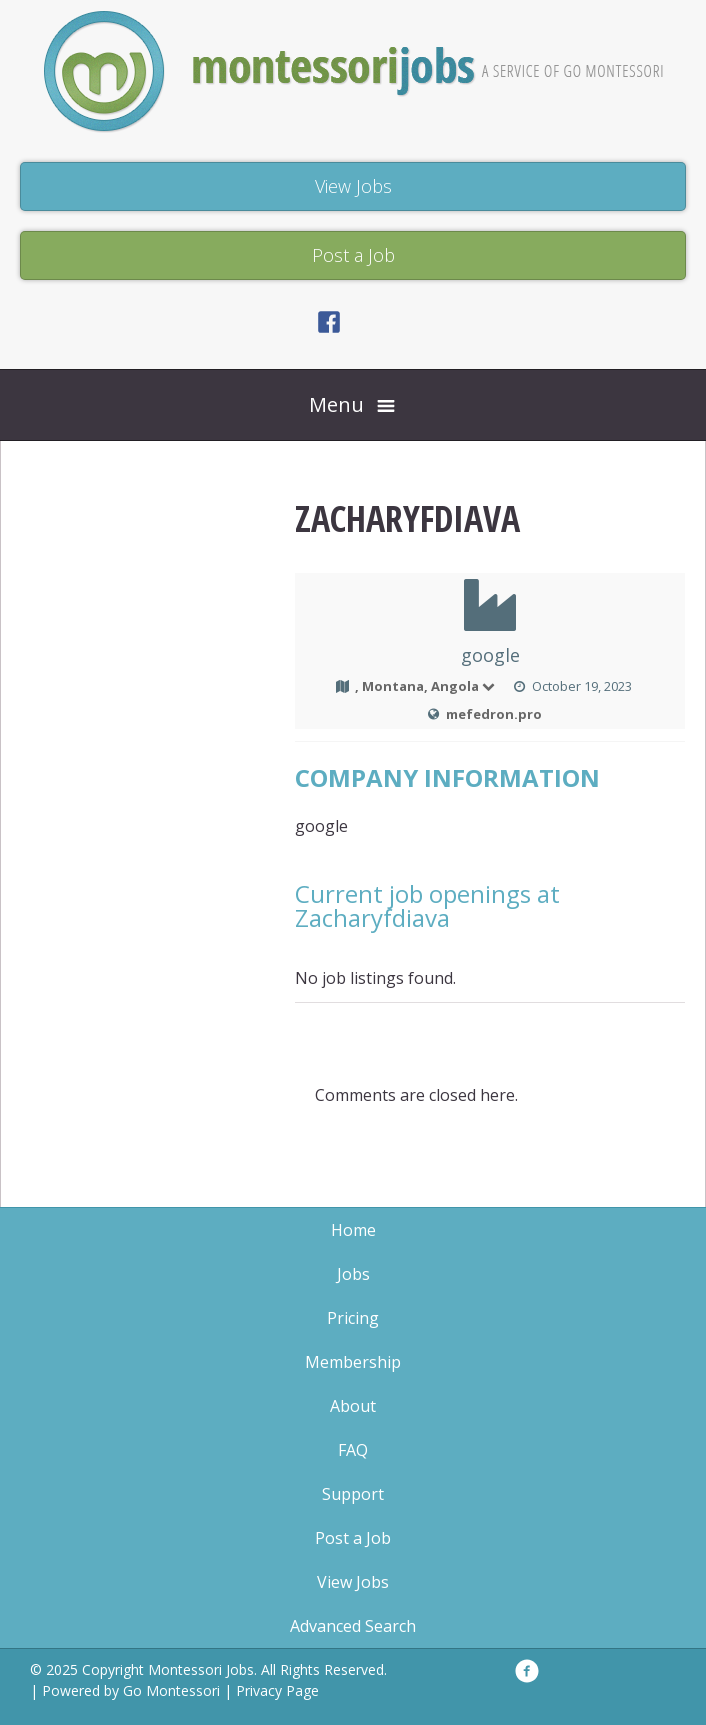  What do you see at coordinates (353, 1538) in the screenshot?
I see `Post a Job` at bounding box center [353, 1538].